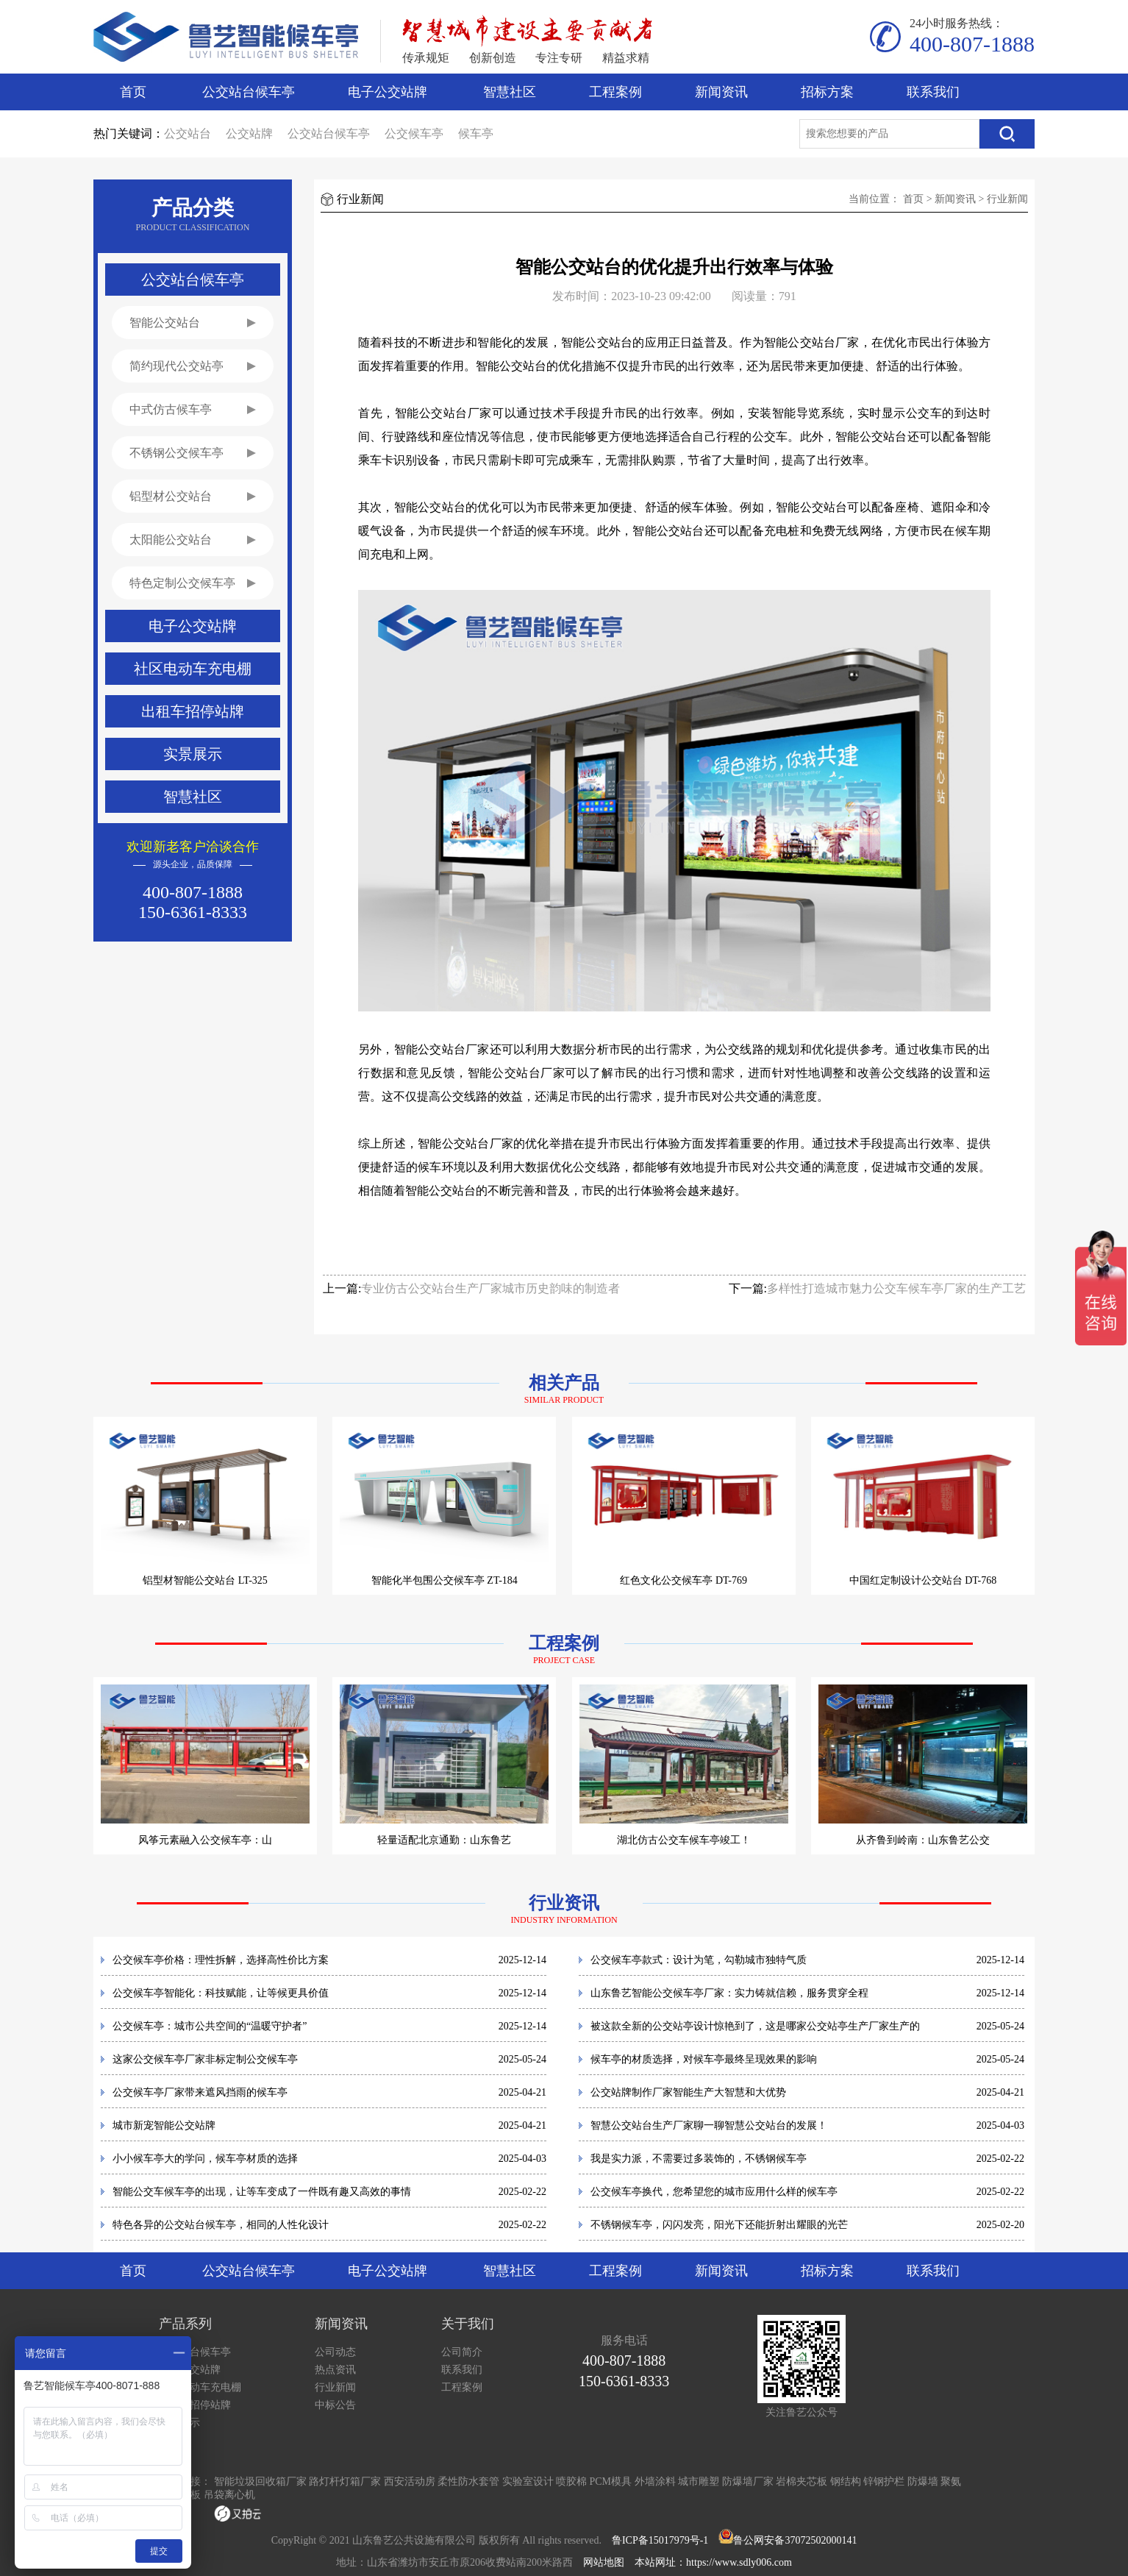  Describe the element at coordinates (922, 2481) in the screenshot. I see `防爆墙` at that location.